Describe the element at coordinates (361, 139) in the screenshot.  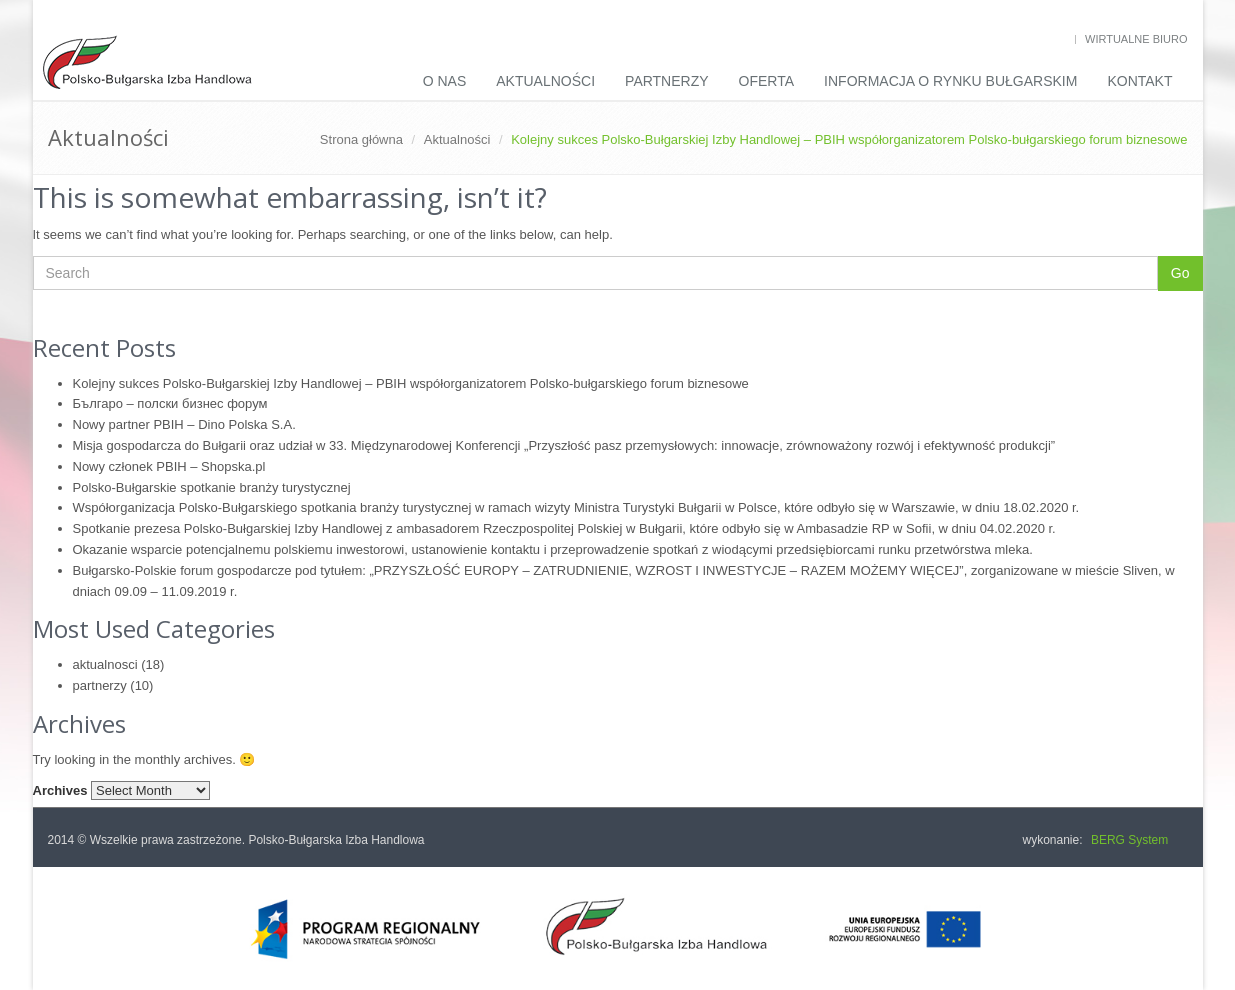
I see `Strona główna` at that location.